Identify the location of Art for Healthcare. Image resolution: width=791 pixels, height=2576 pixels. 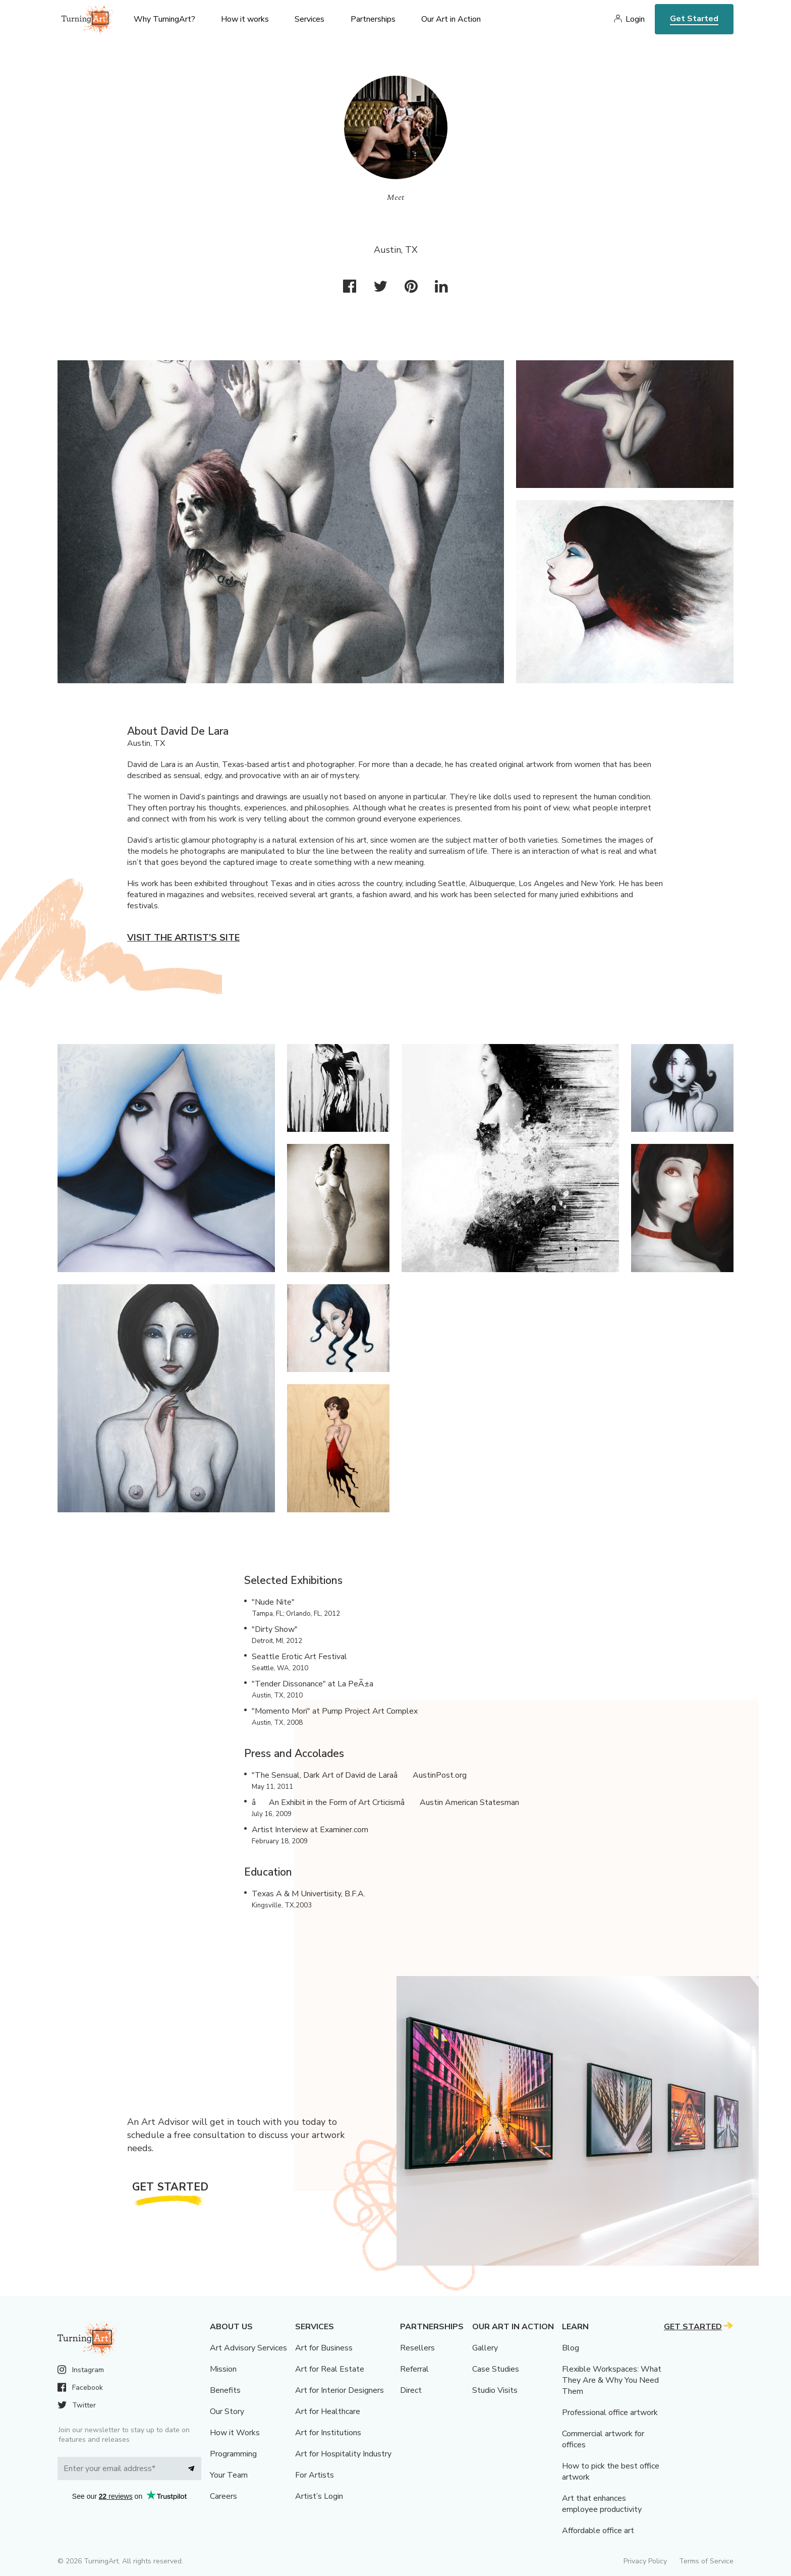
(327, 2411).